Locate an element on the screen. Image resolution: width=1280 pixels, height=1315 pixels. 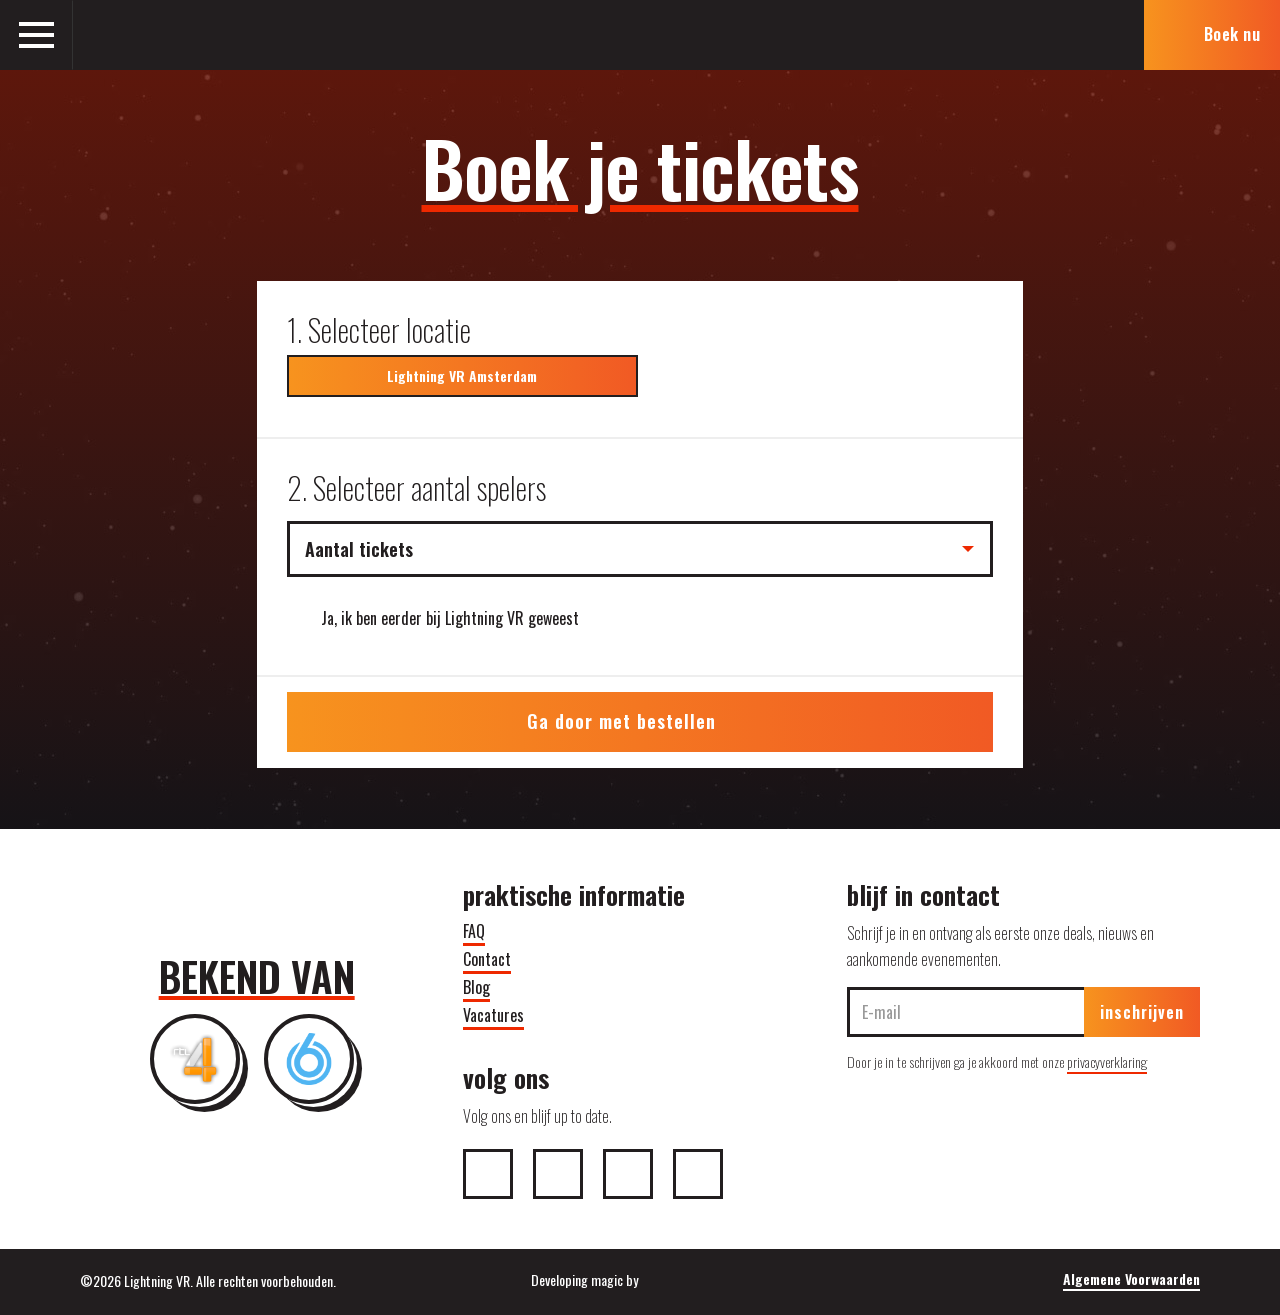
privacyverklaring is located at coordinates (1107, 1061).